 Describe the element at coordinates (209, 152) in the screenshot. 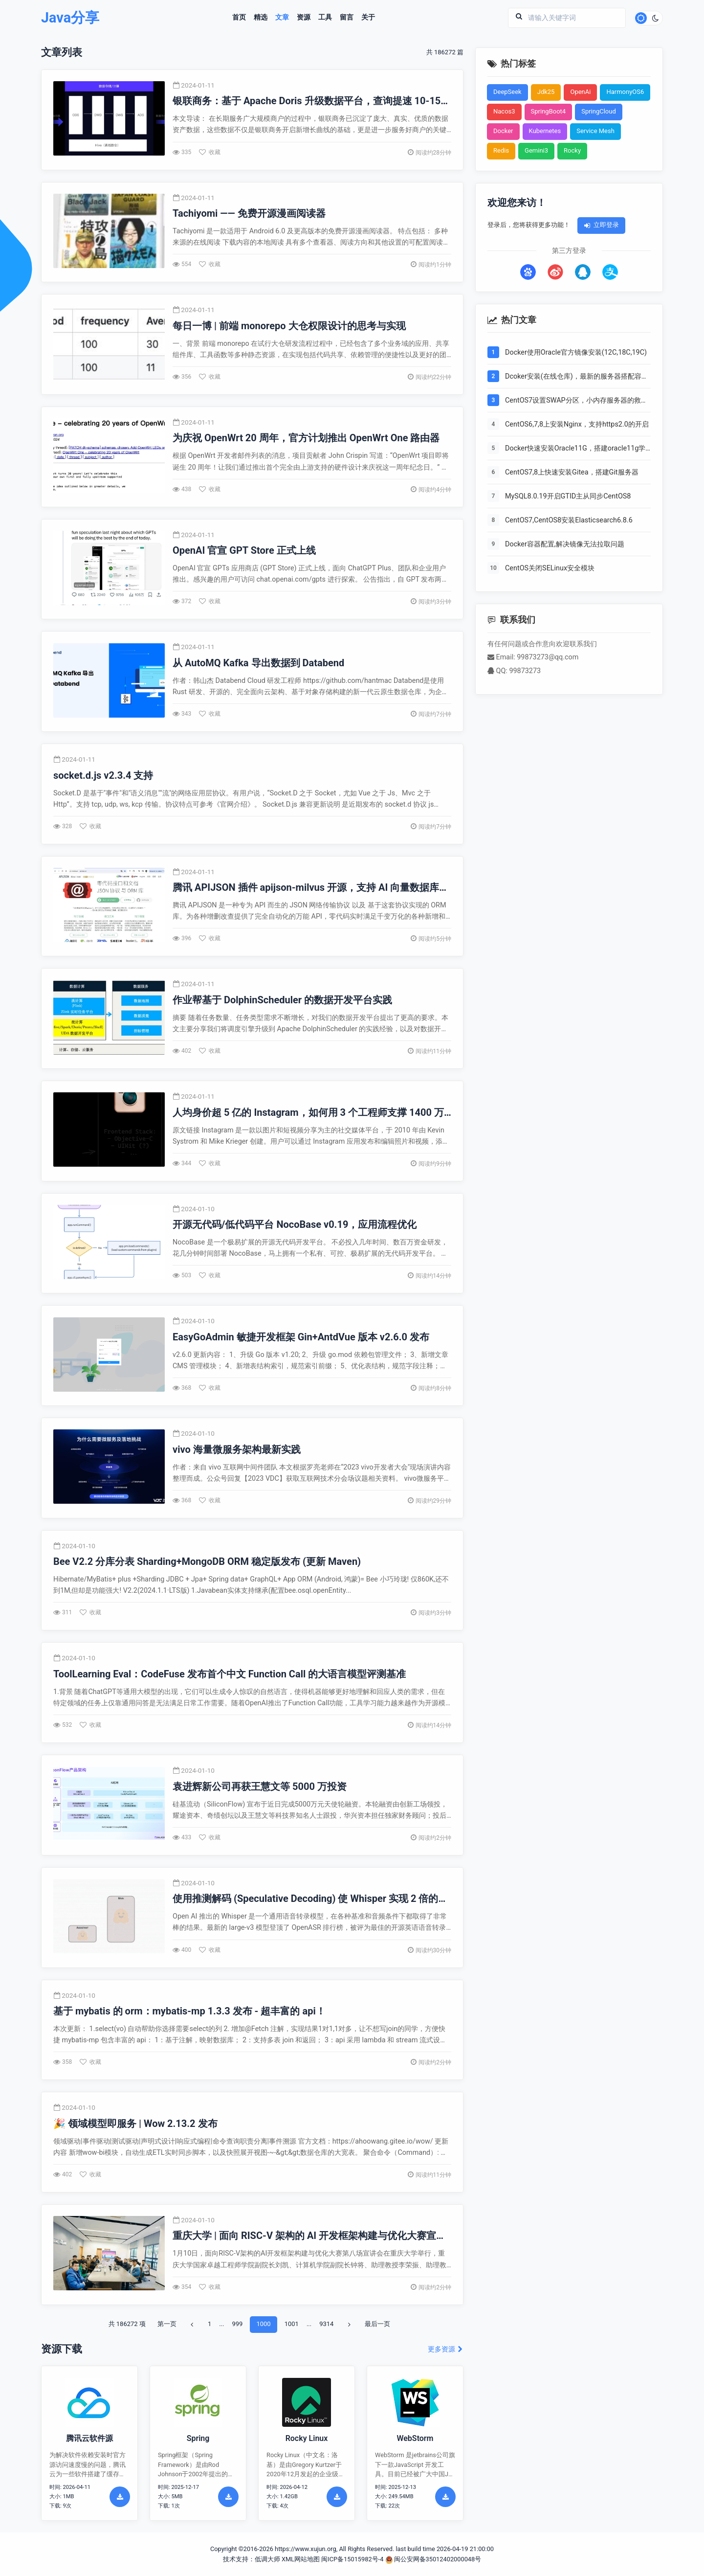

I see `收藏` at that location.